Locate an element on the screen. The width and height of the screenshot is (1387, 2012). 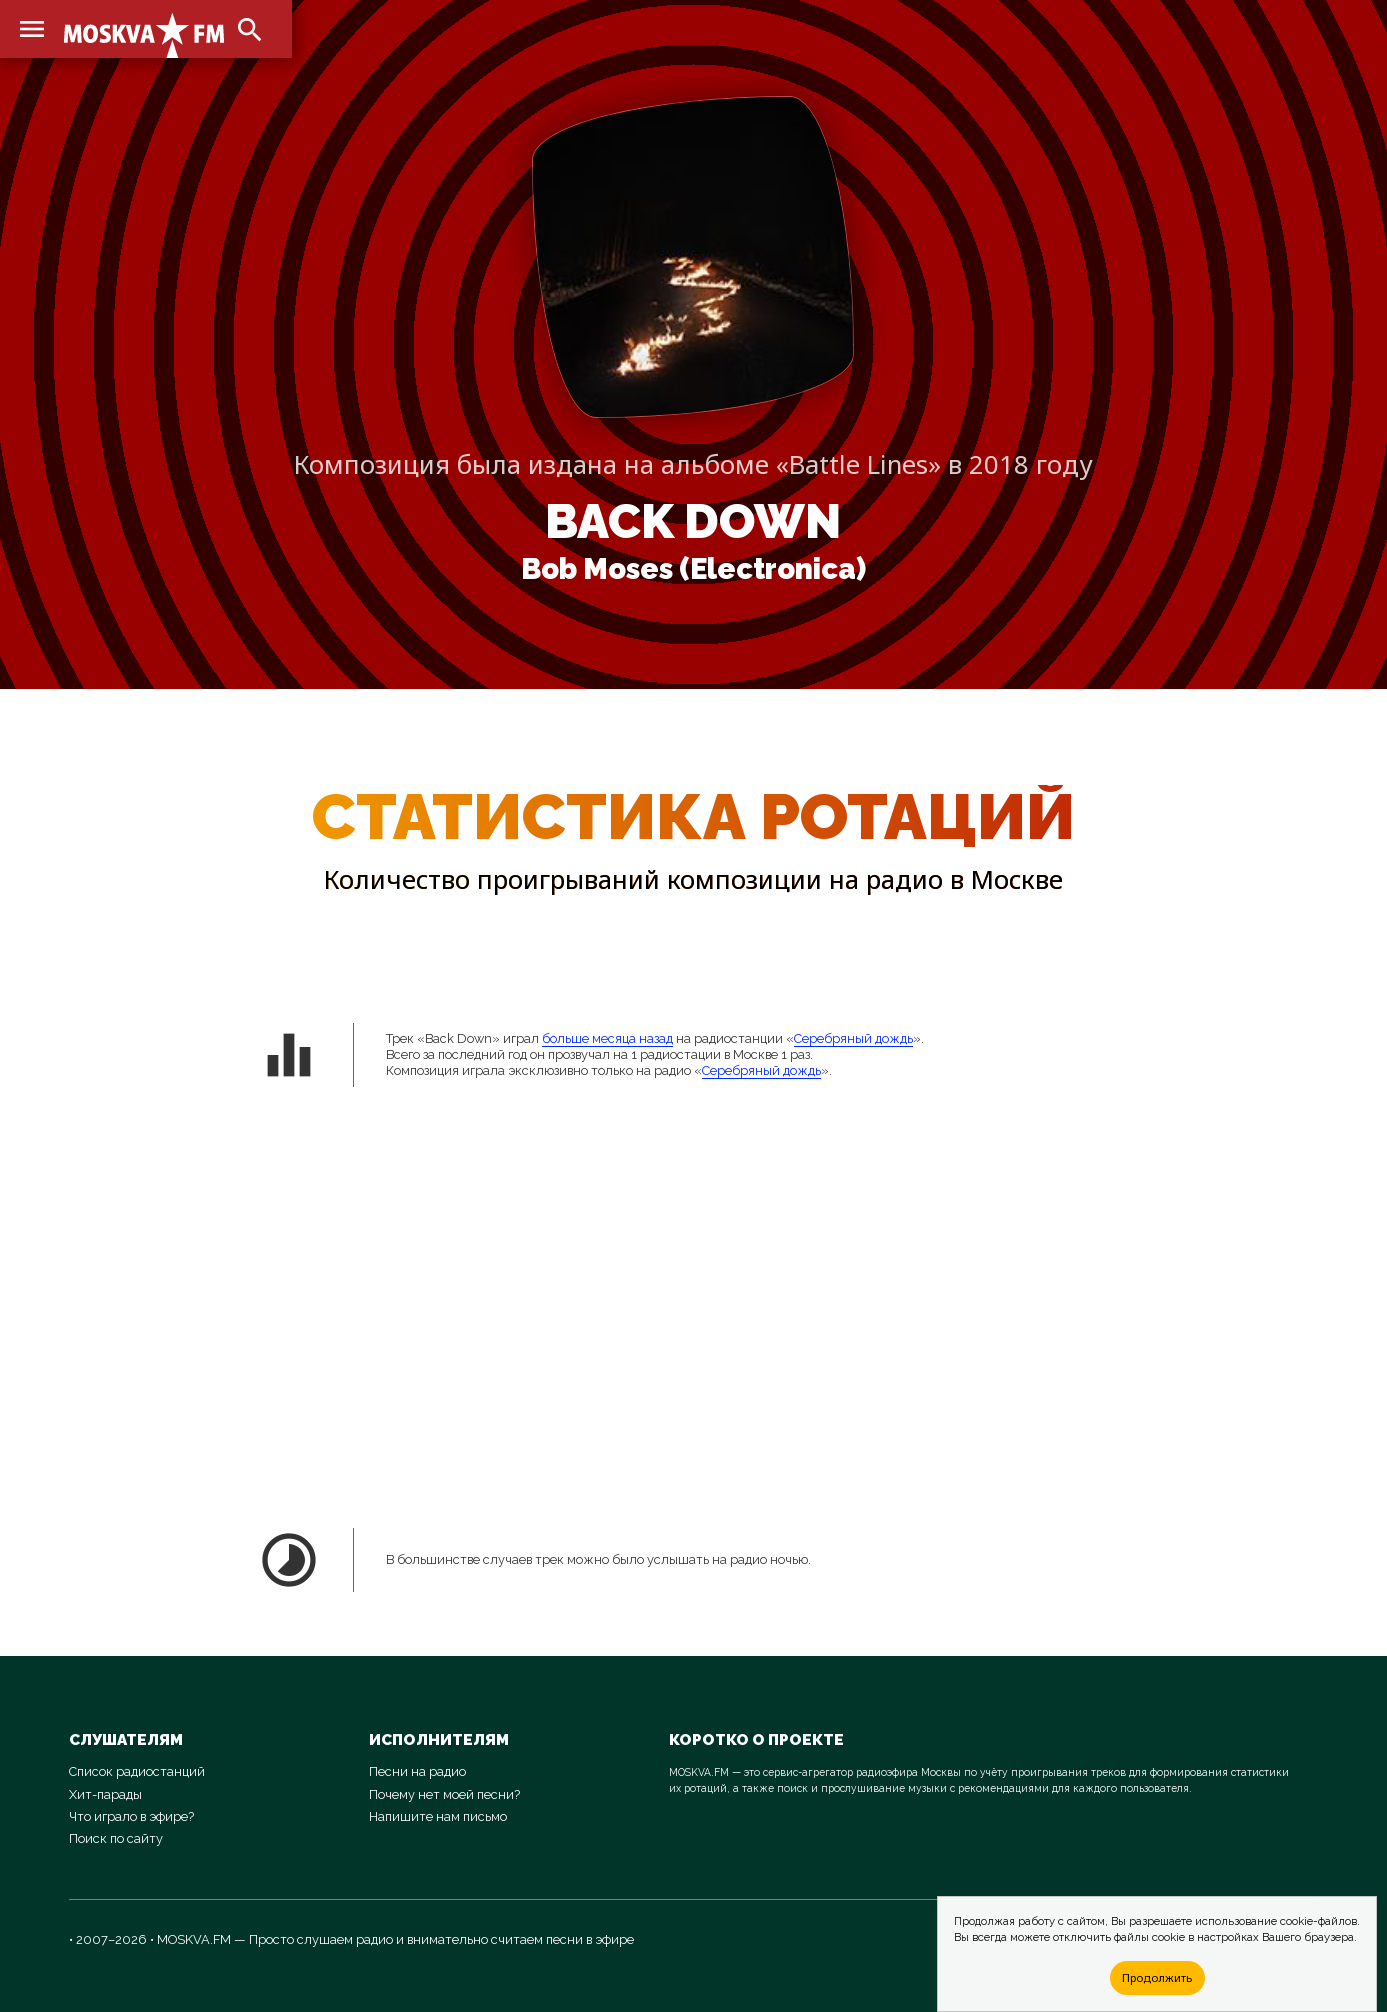
Bob Moses (Electronica) is located at coordinates (693, 569).